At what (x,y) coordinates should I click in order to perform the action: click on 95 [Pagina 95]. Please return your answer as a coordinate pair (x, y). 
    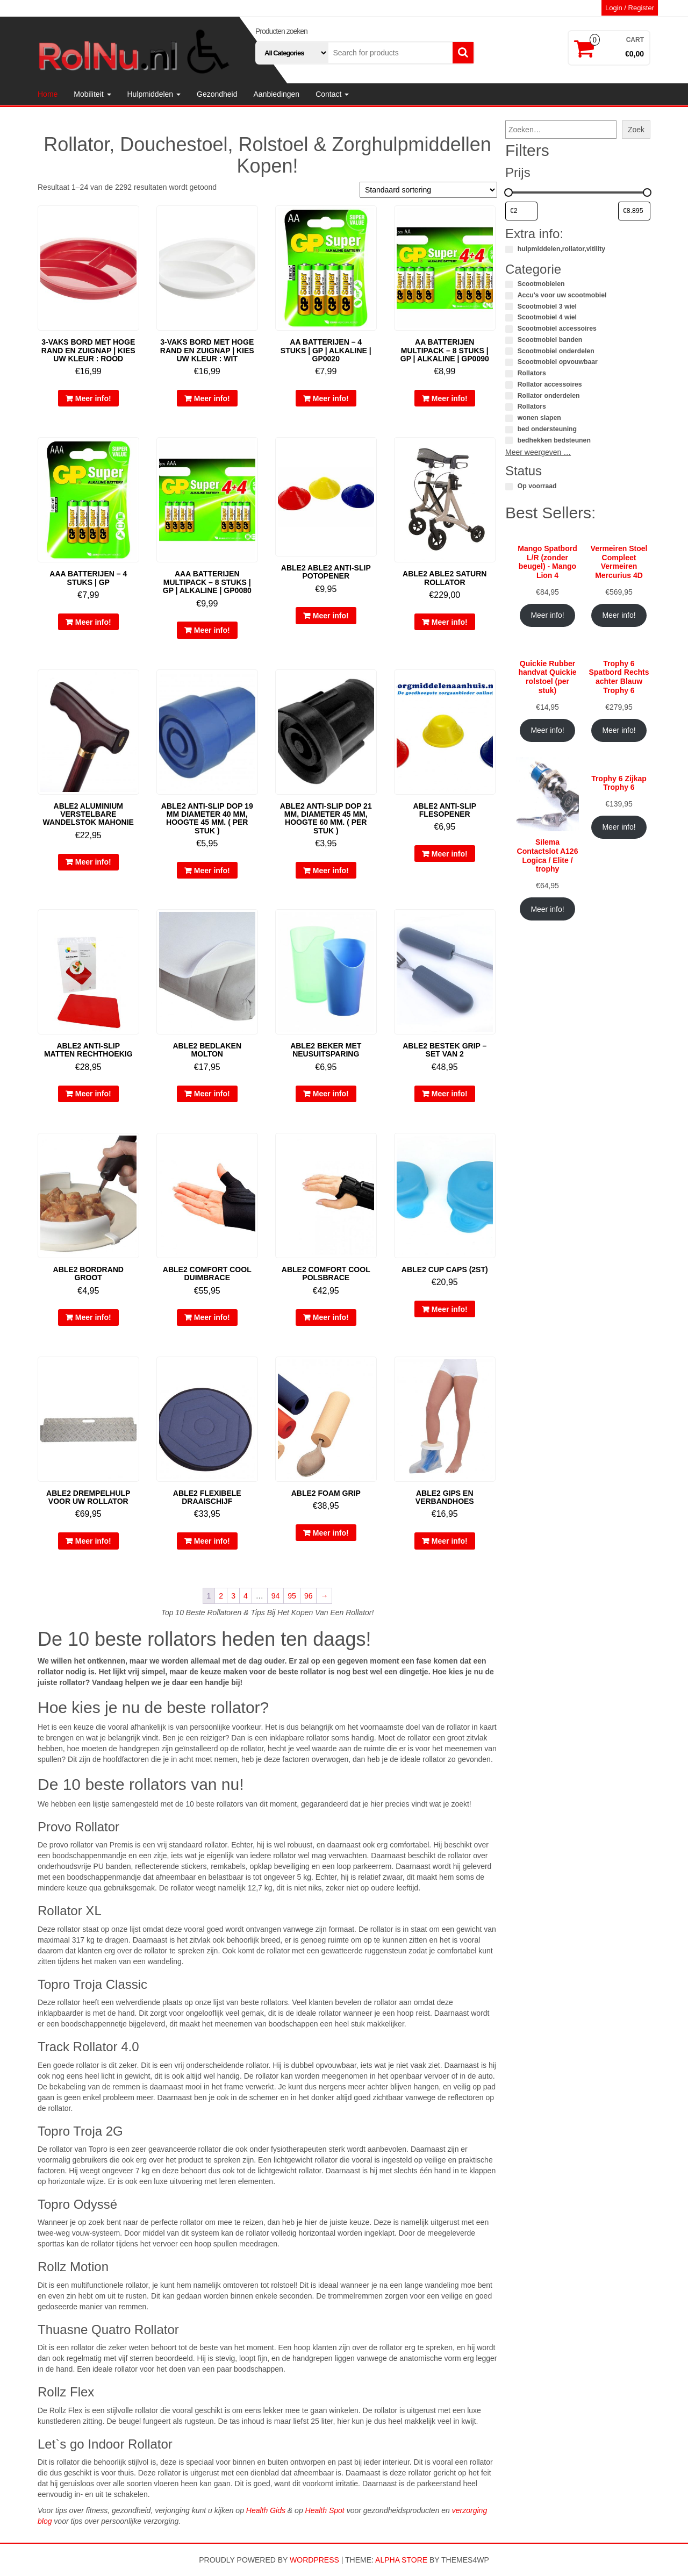
    Looking at the image, I should click on (292, 1596).